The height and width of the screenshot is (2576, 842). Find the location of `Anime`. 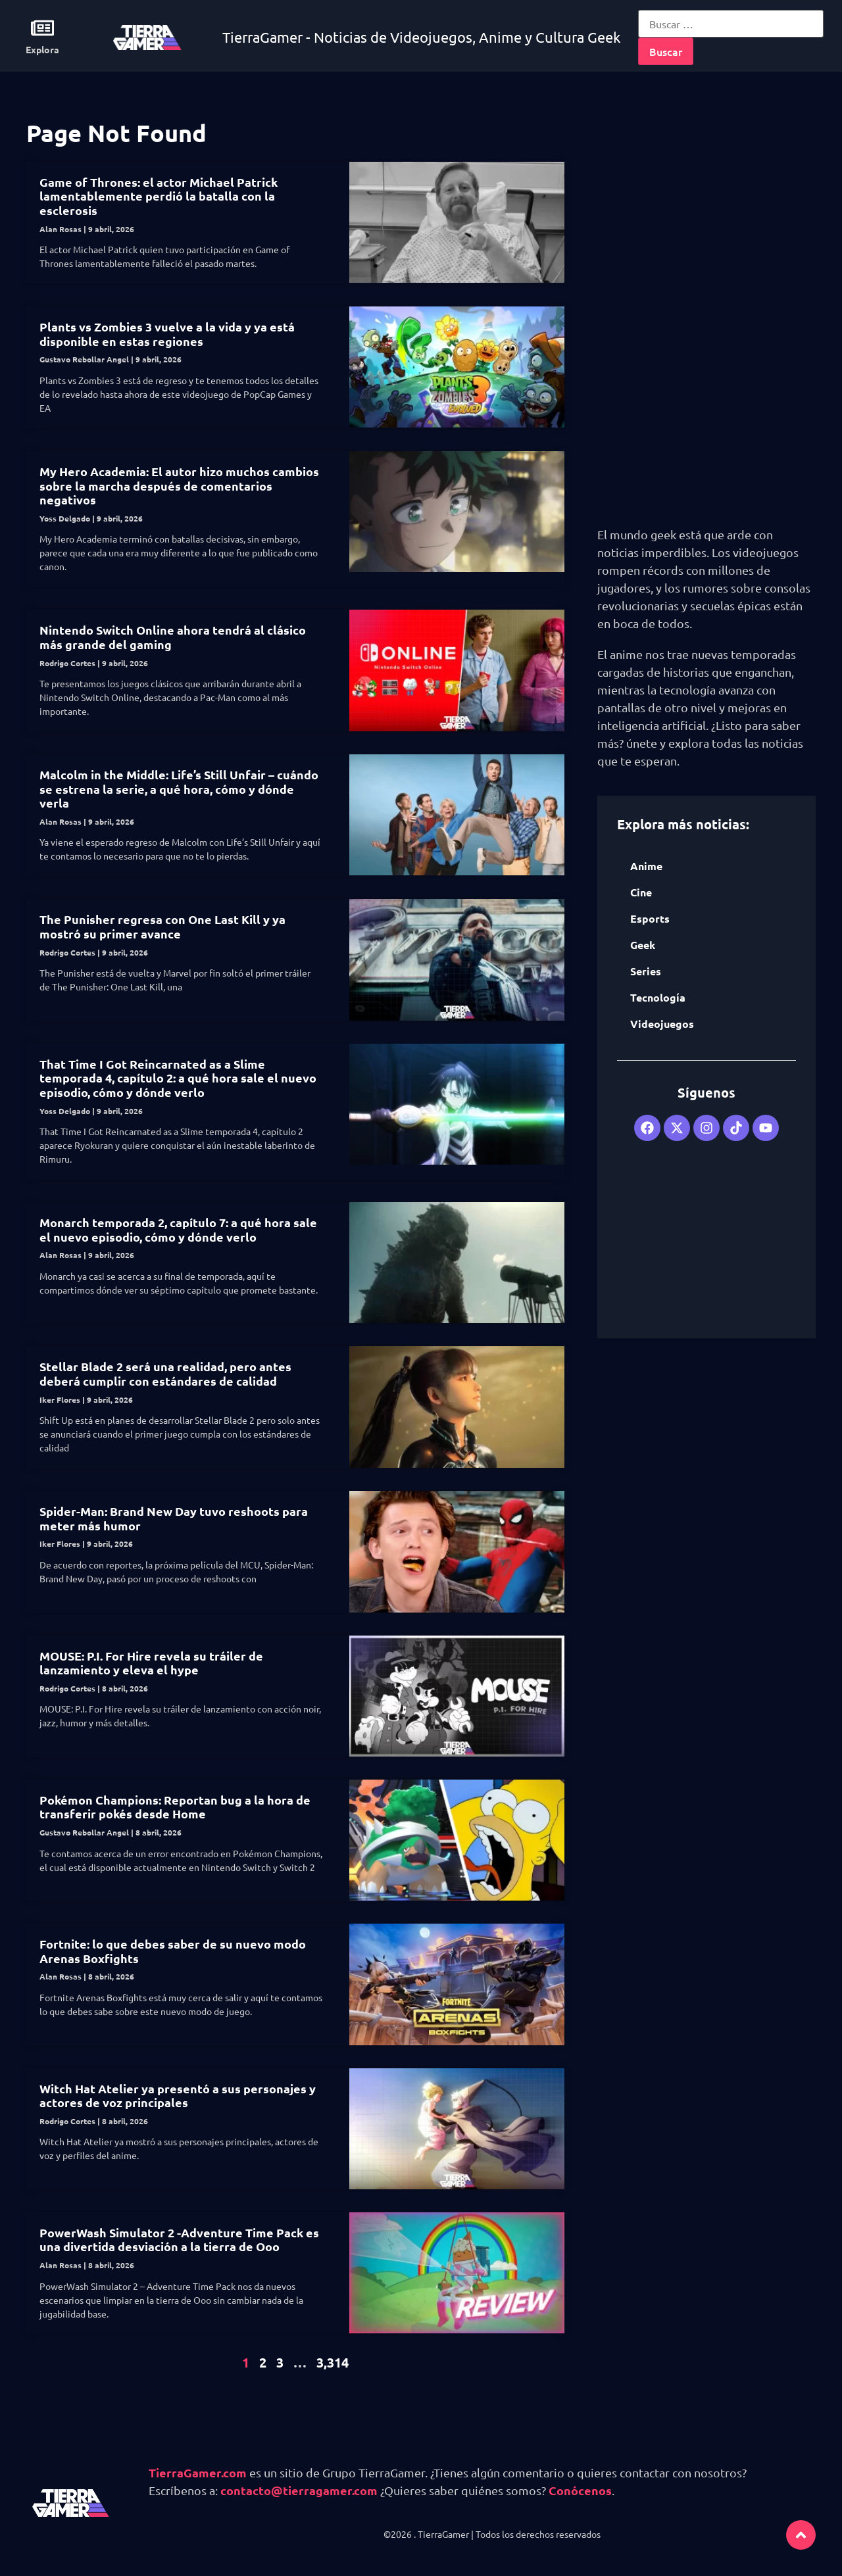

Anime is located at coordinates (646, 866).